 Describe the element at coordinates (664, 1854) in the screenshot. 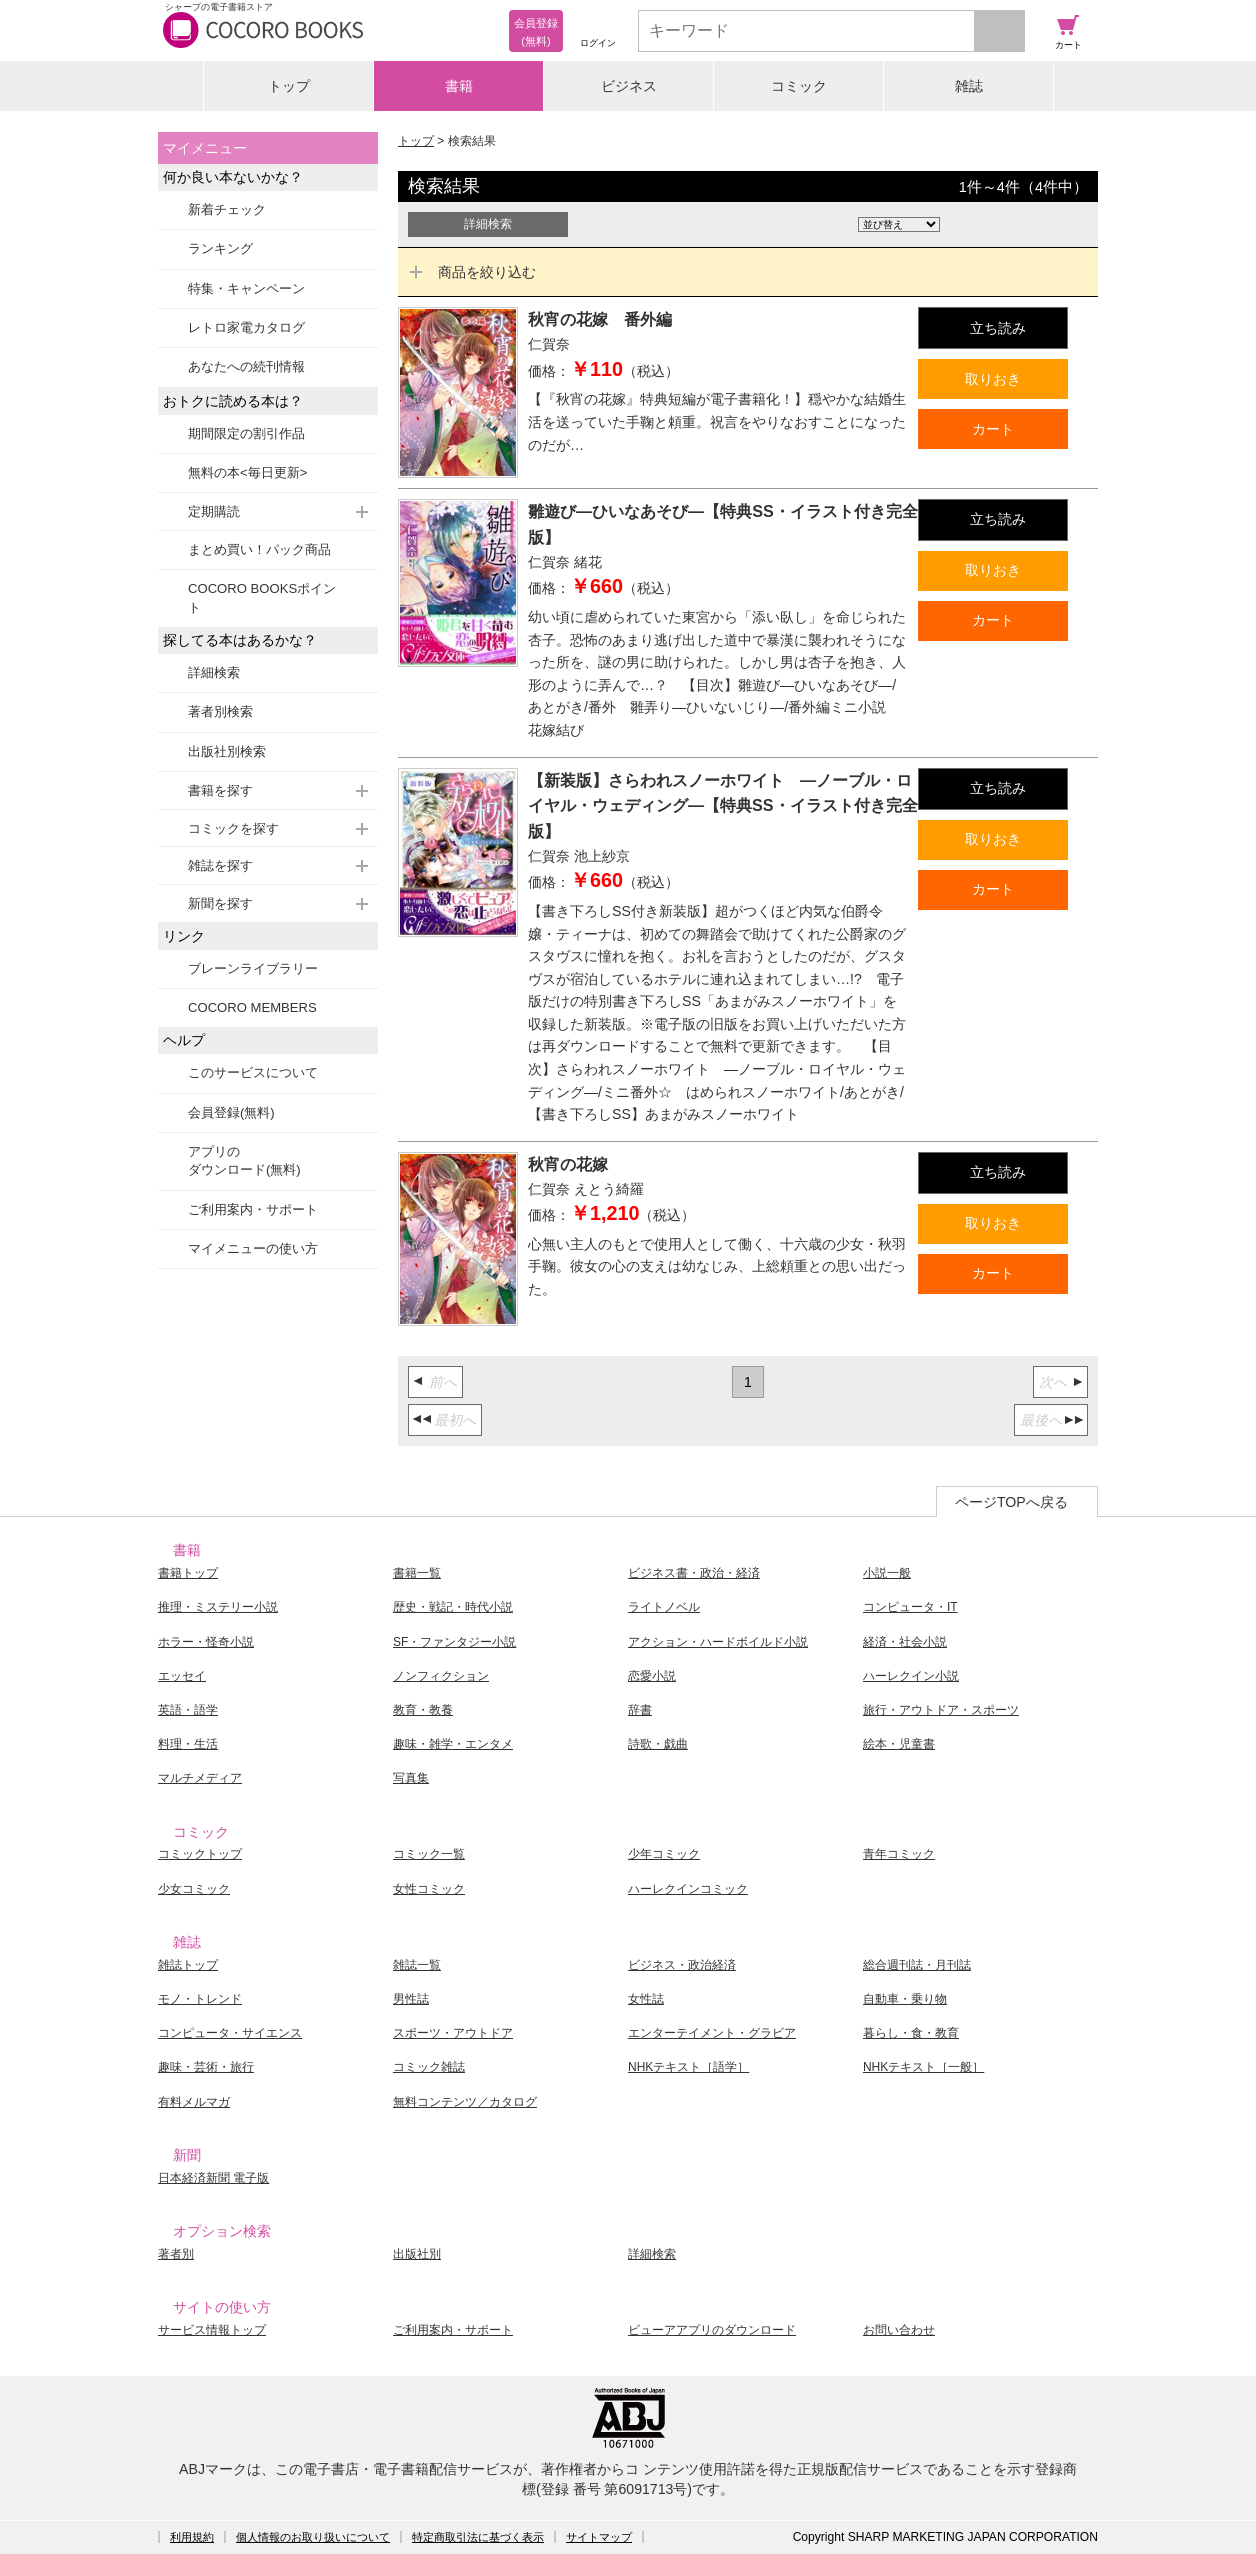

I see `少年コミック` at that location.